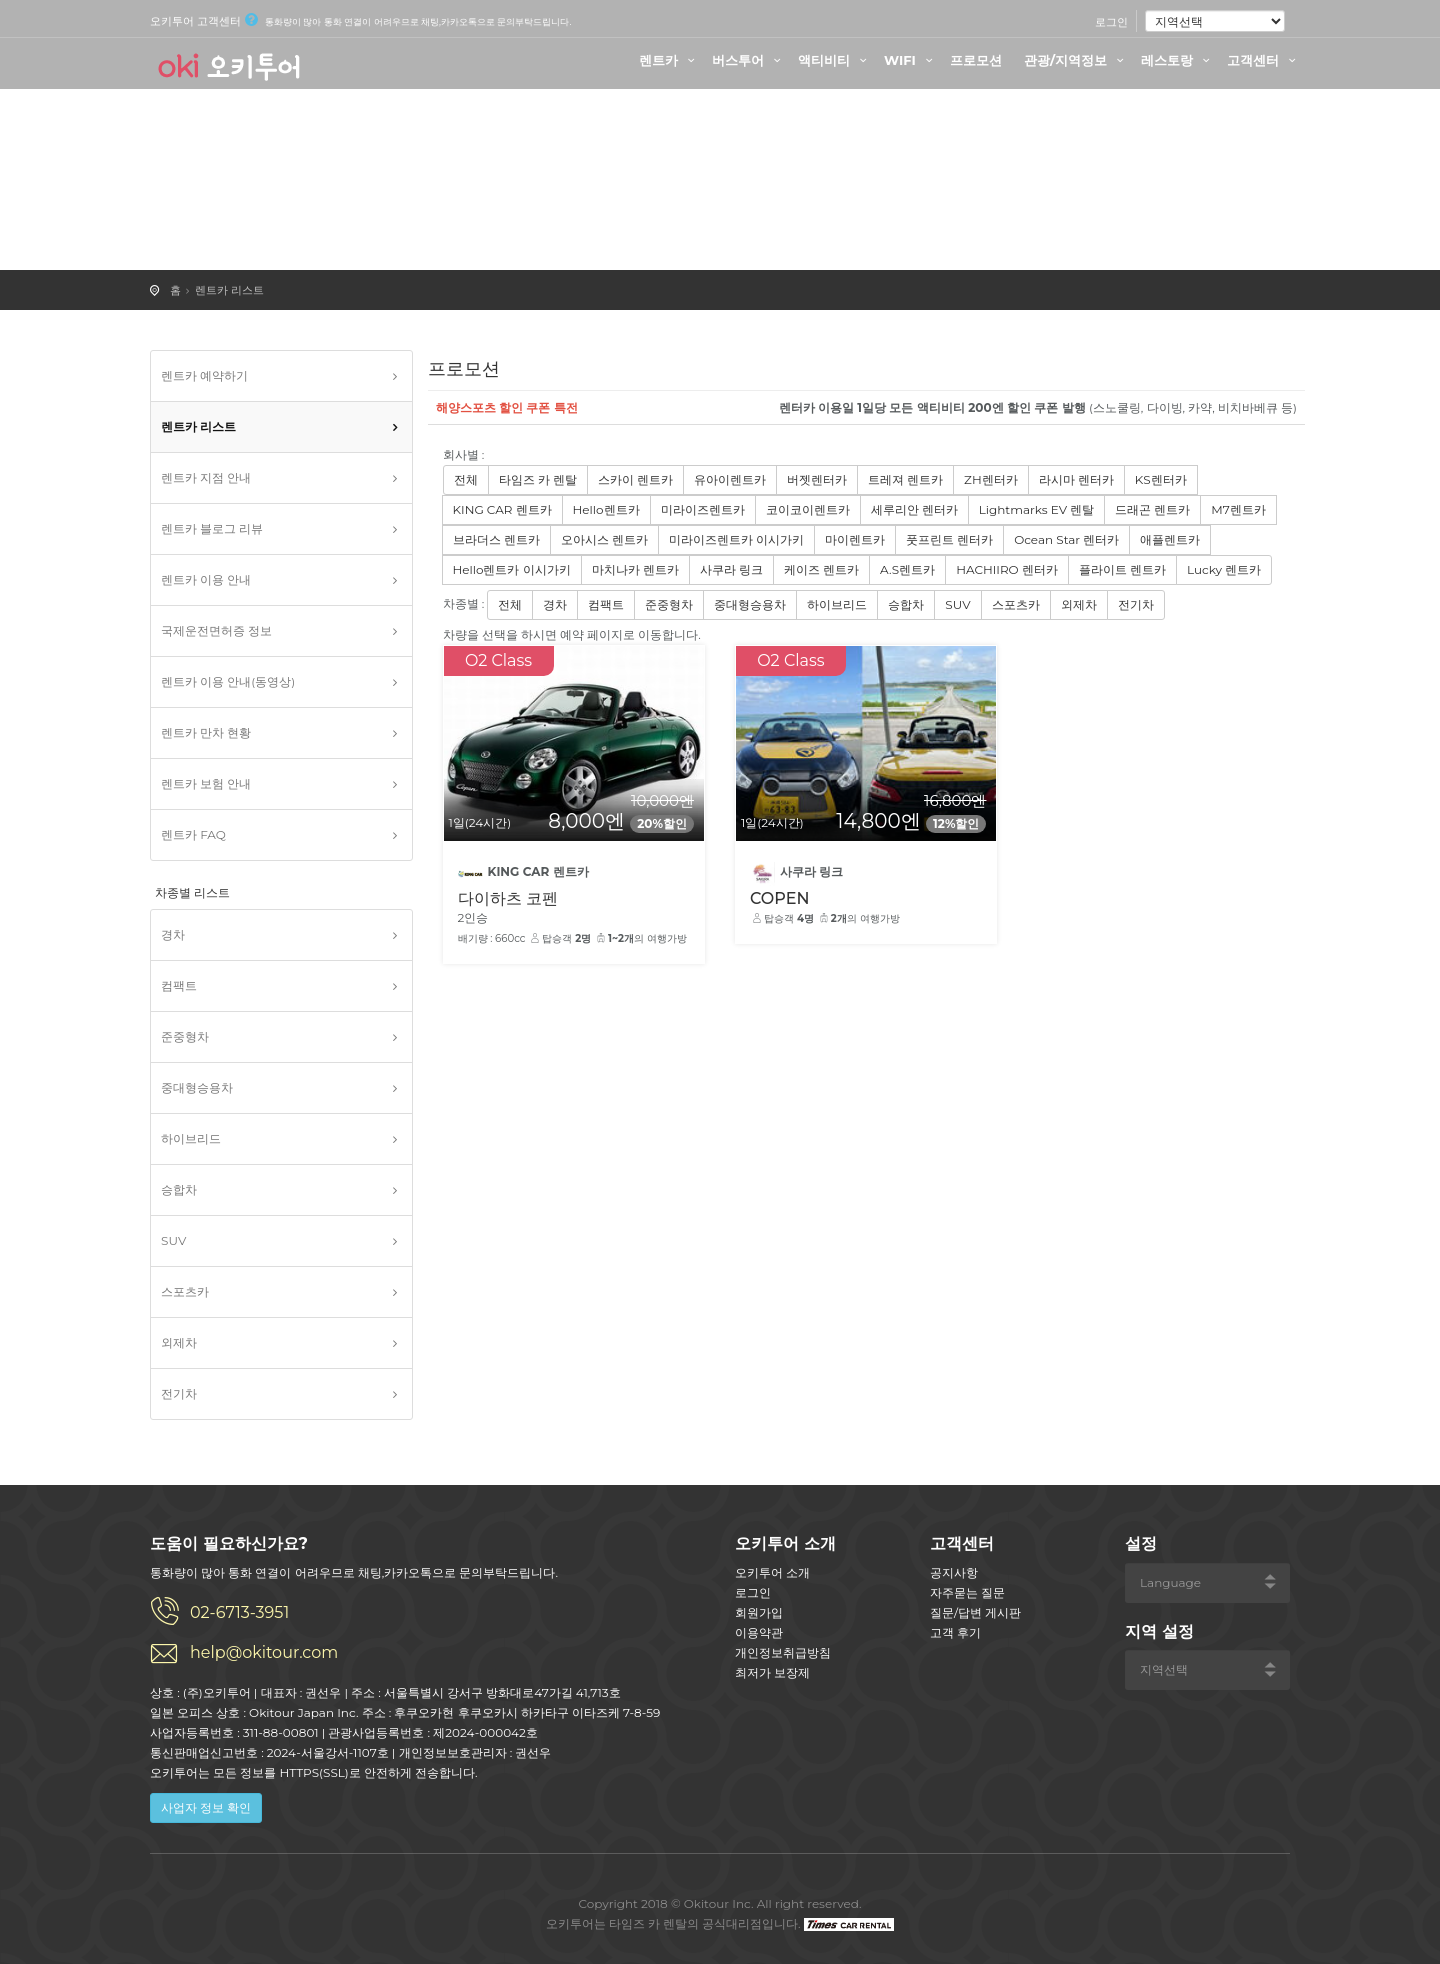 This screenshot has height=1964, width=1440. What do you see at coordinates (817, 479) in the screenshot?
I see `버젯렌터카` at bounding box center [817, 479].